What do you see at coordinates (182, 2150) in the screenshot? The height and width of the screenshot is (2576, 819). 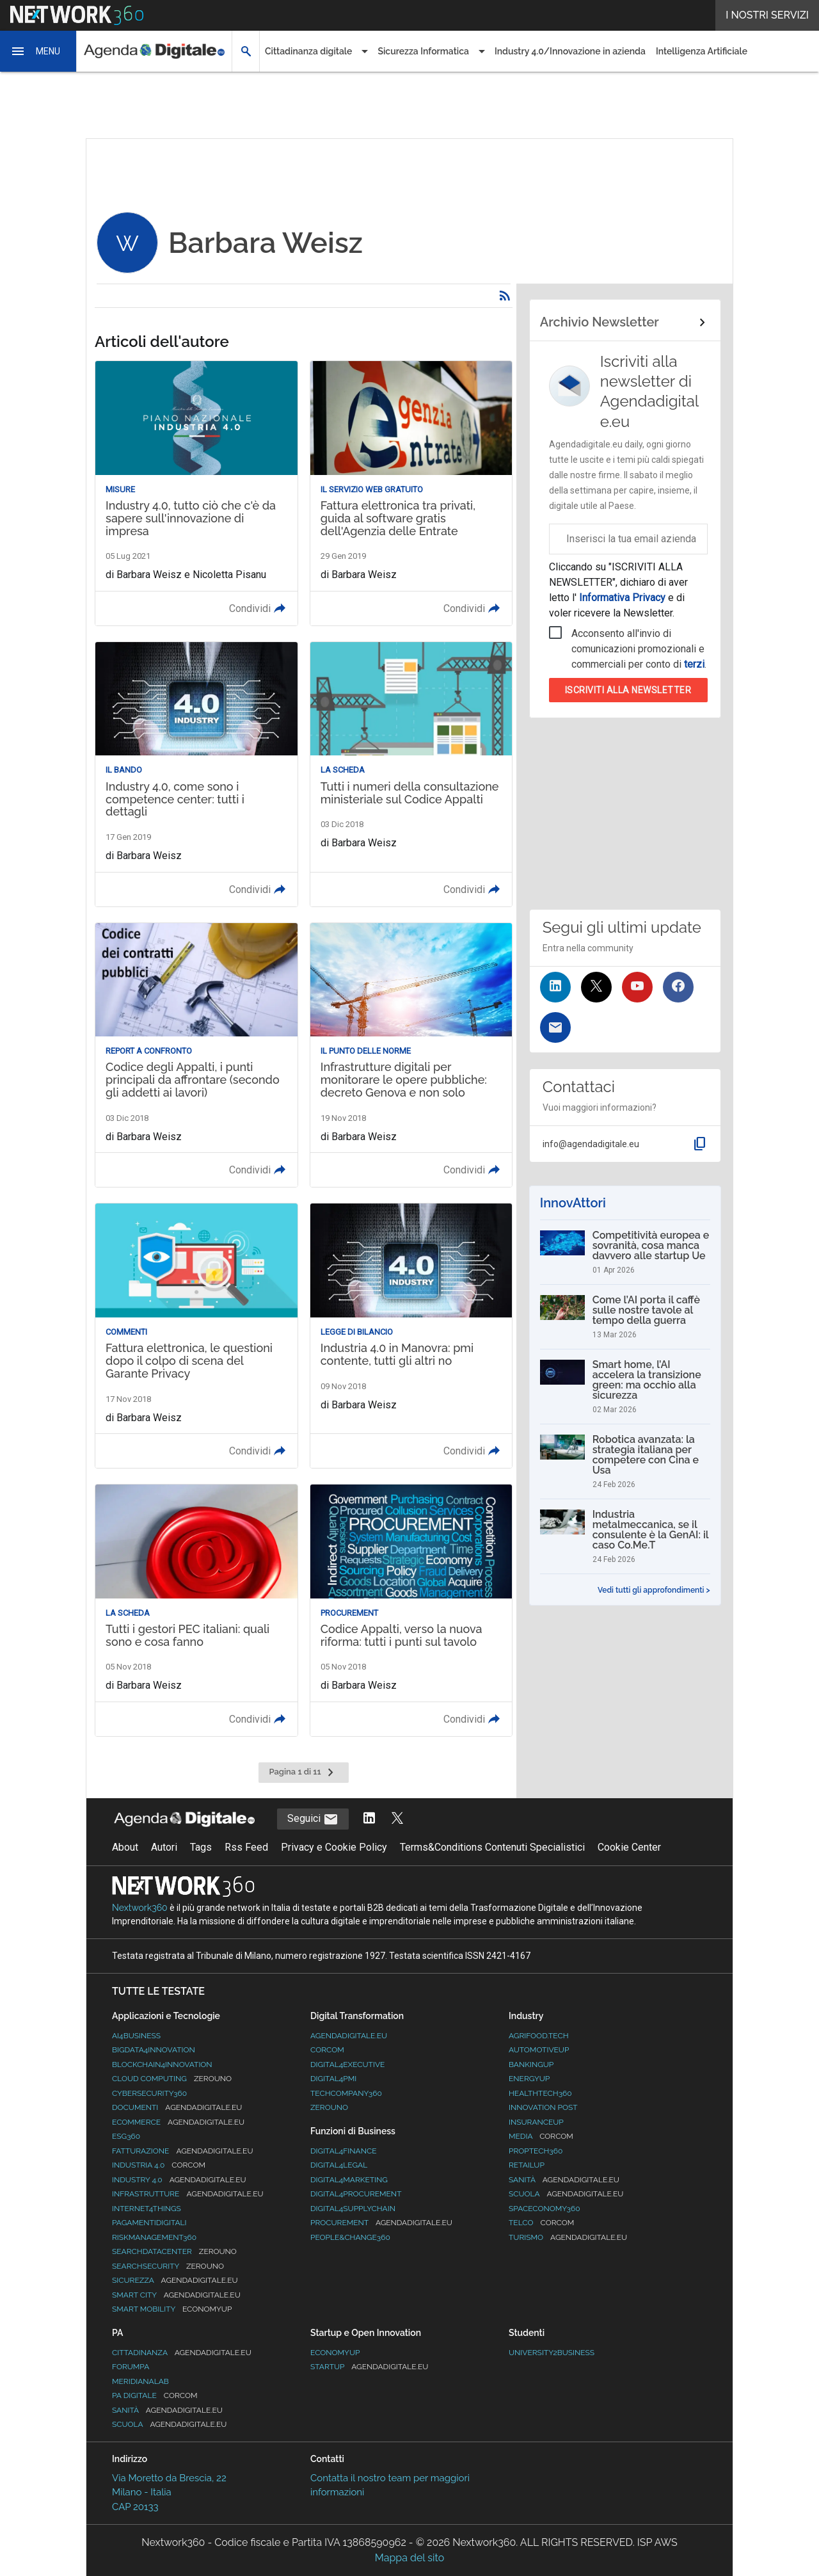 I see `Fatturazione` at bounding box center [182, 2150].